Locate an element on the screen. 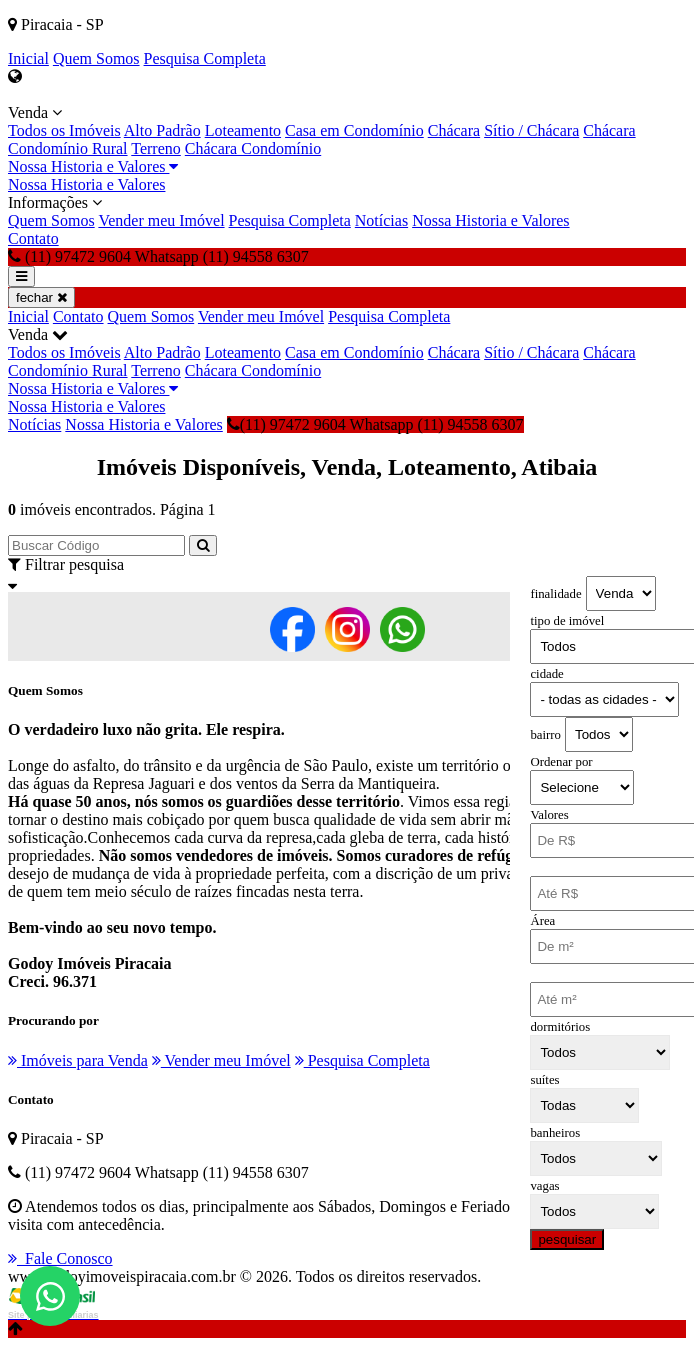 This screenshot has width=694, height=1346. Vender meu Imóvel is located at coordinates (161, 220).